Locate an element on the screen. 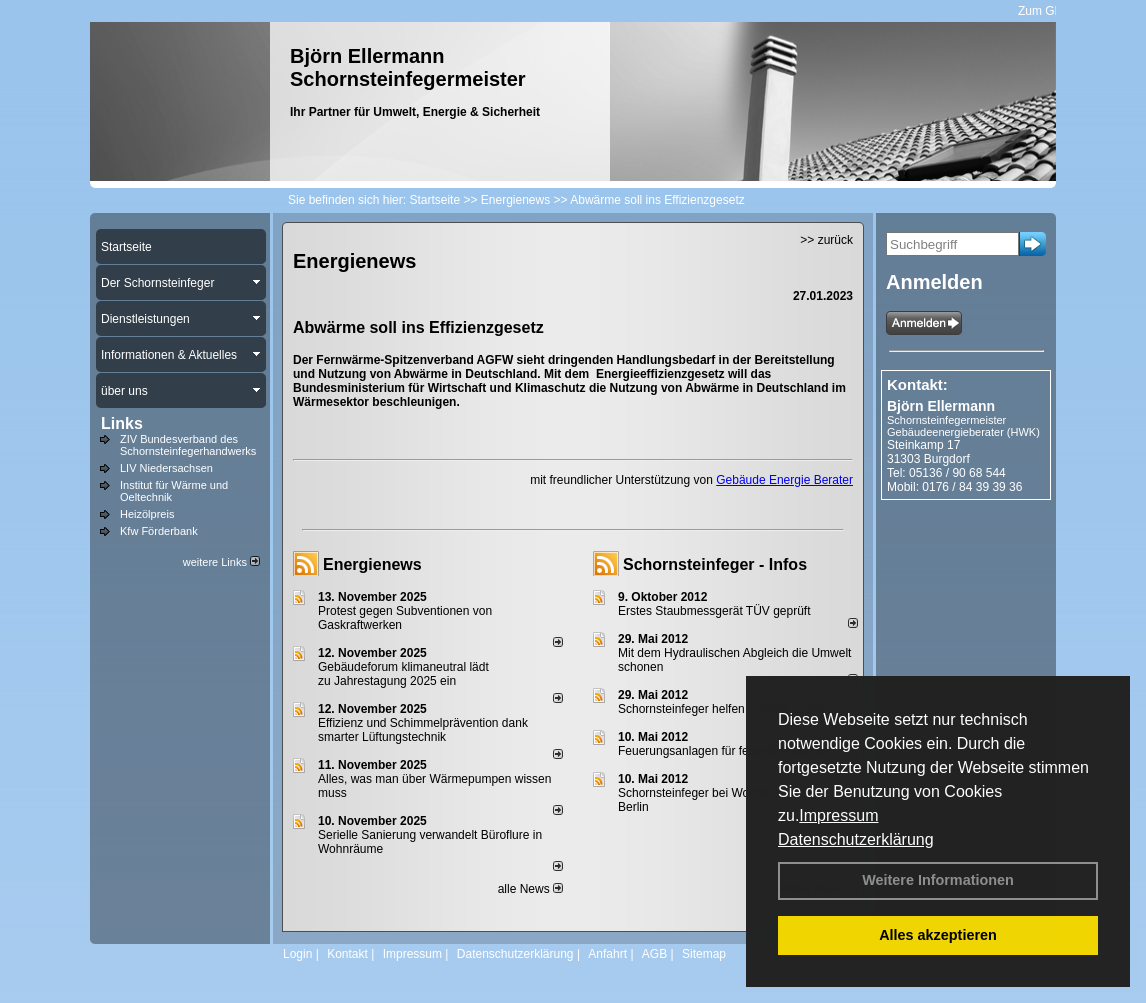  AGB is located at coordinates (654, 954).